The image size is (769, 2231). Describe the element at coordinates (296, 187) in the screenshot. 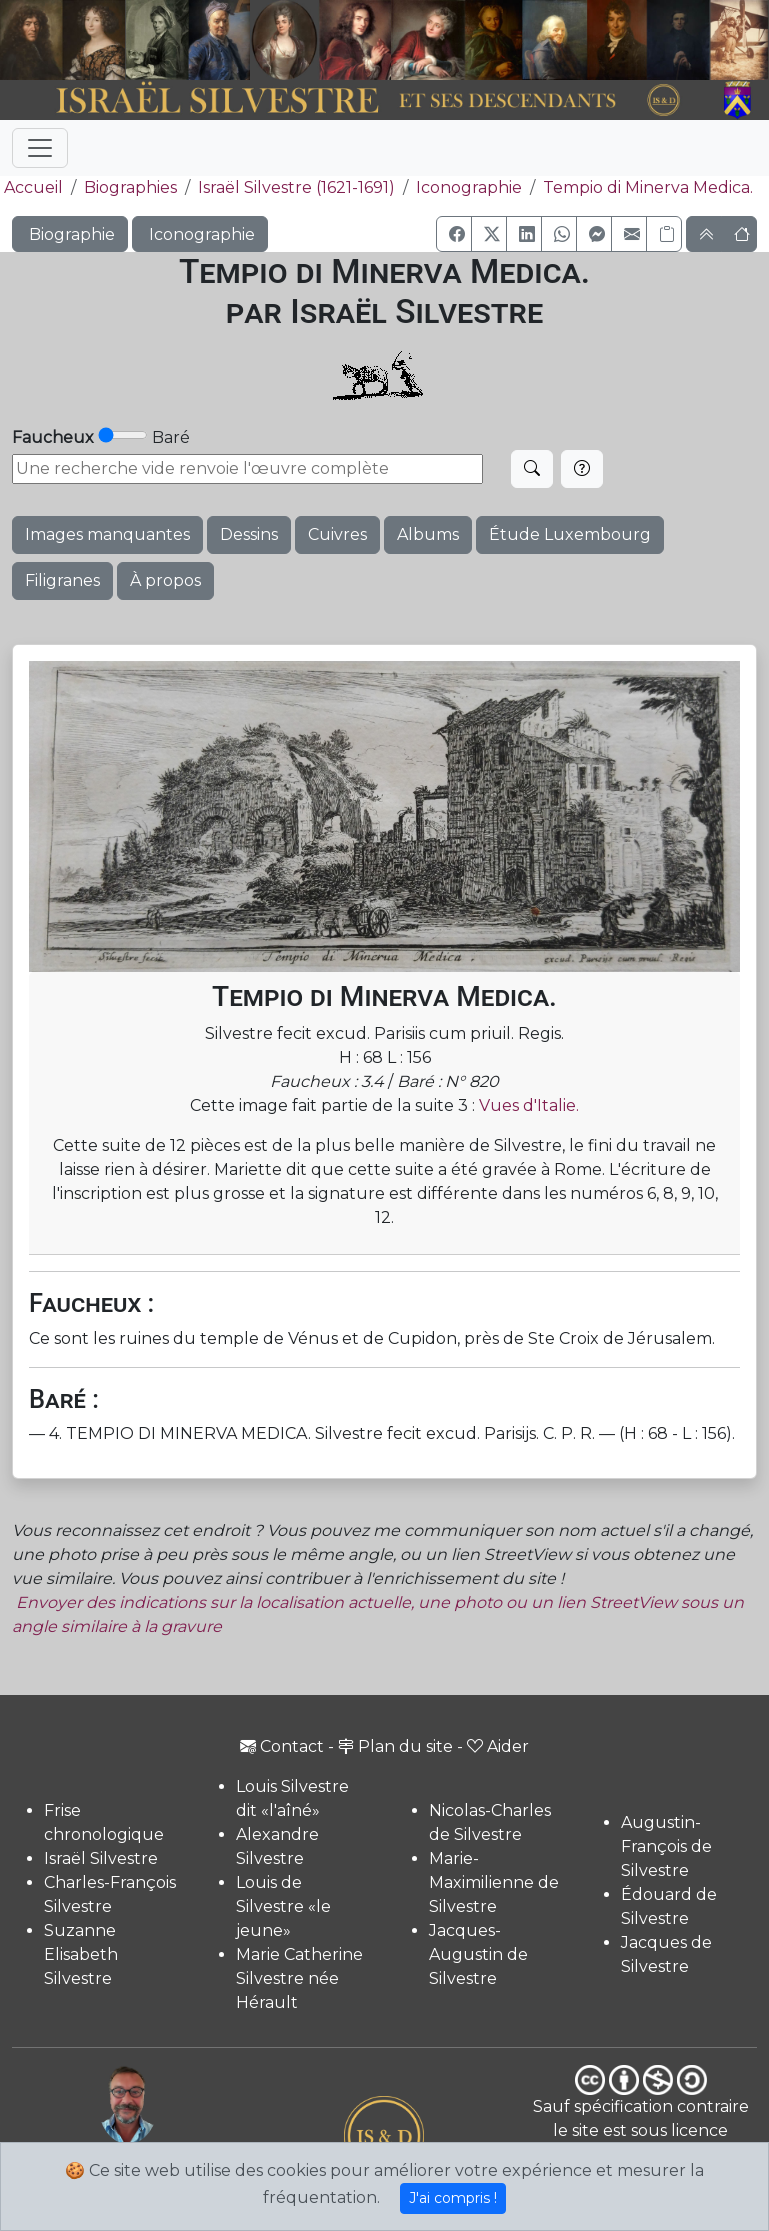

I see `Israël Silvestre (1621-1691)` at that location.